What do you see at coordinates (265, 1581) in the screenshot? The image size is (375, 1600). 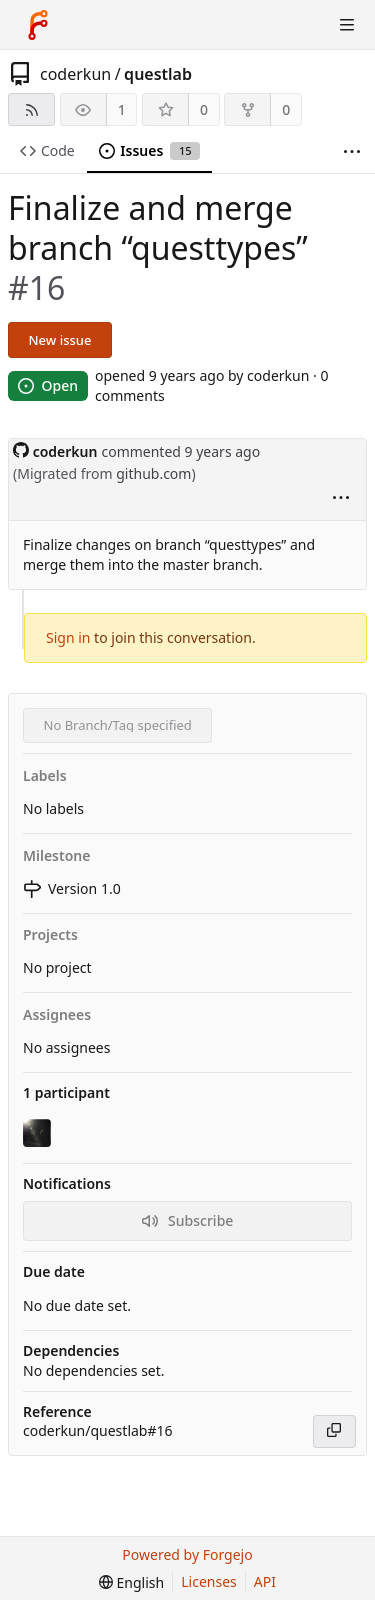 I see `API` at bounding box center [265, 1581].